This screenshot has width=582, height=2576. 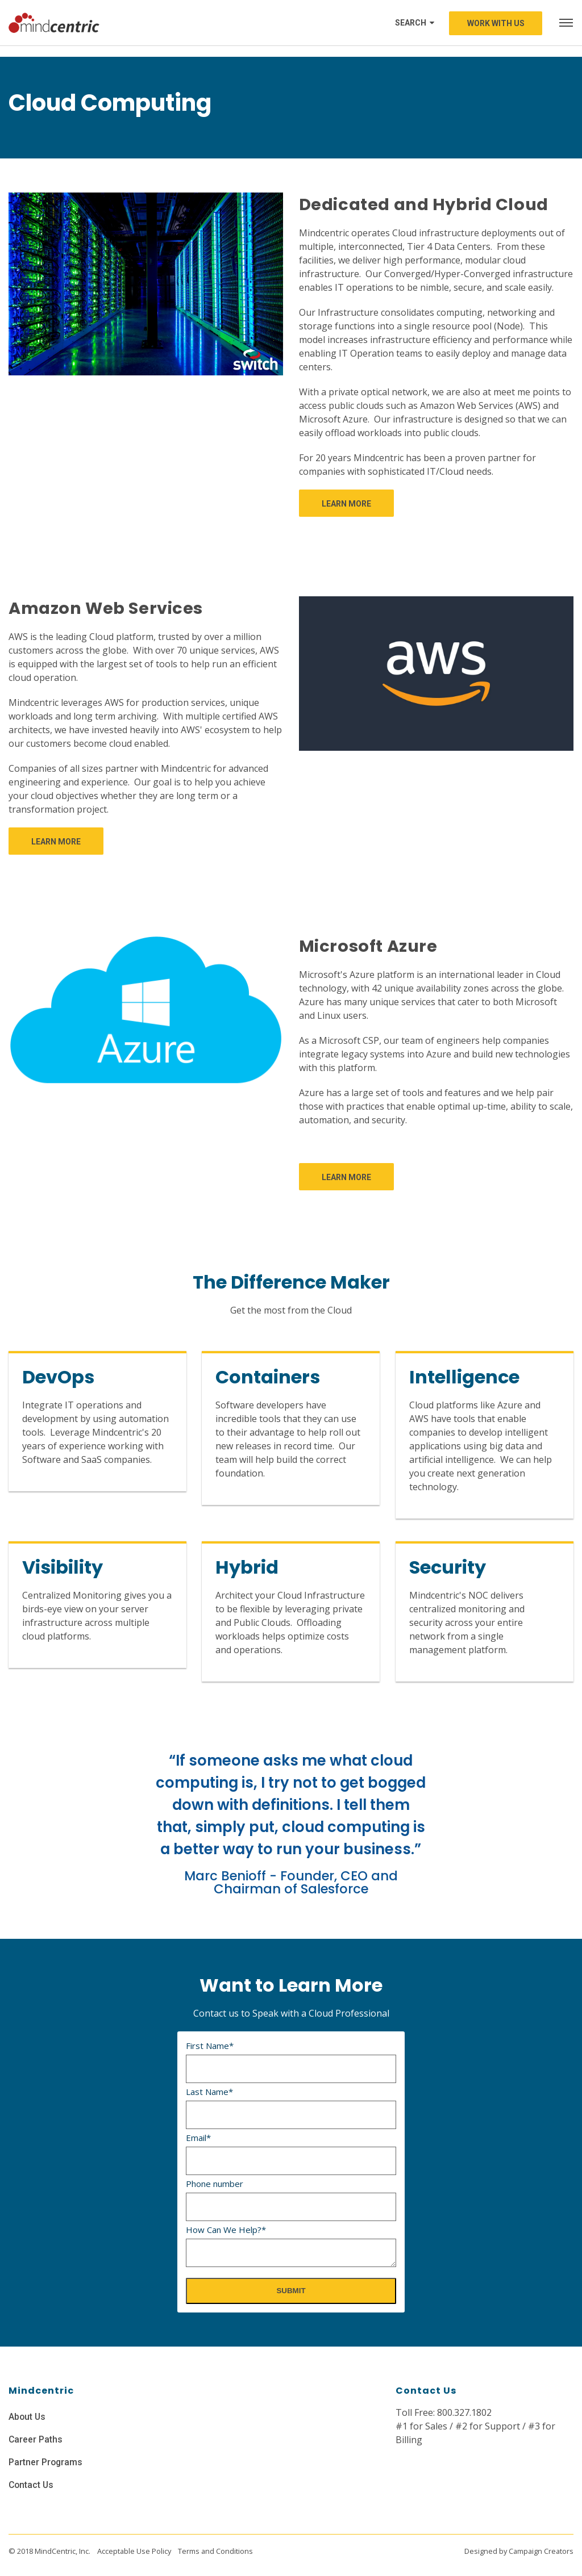 I want to click on [link], so click(x=346, y=503).